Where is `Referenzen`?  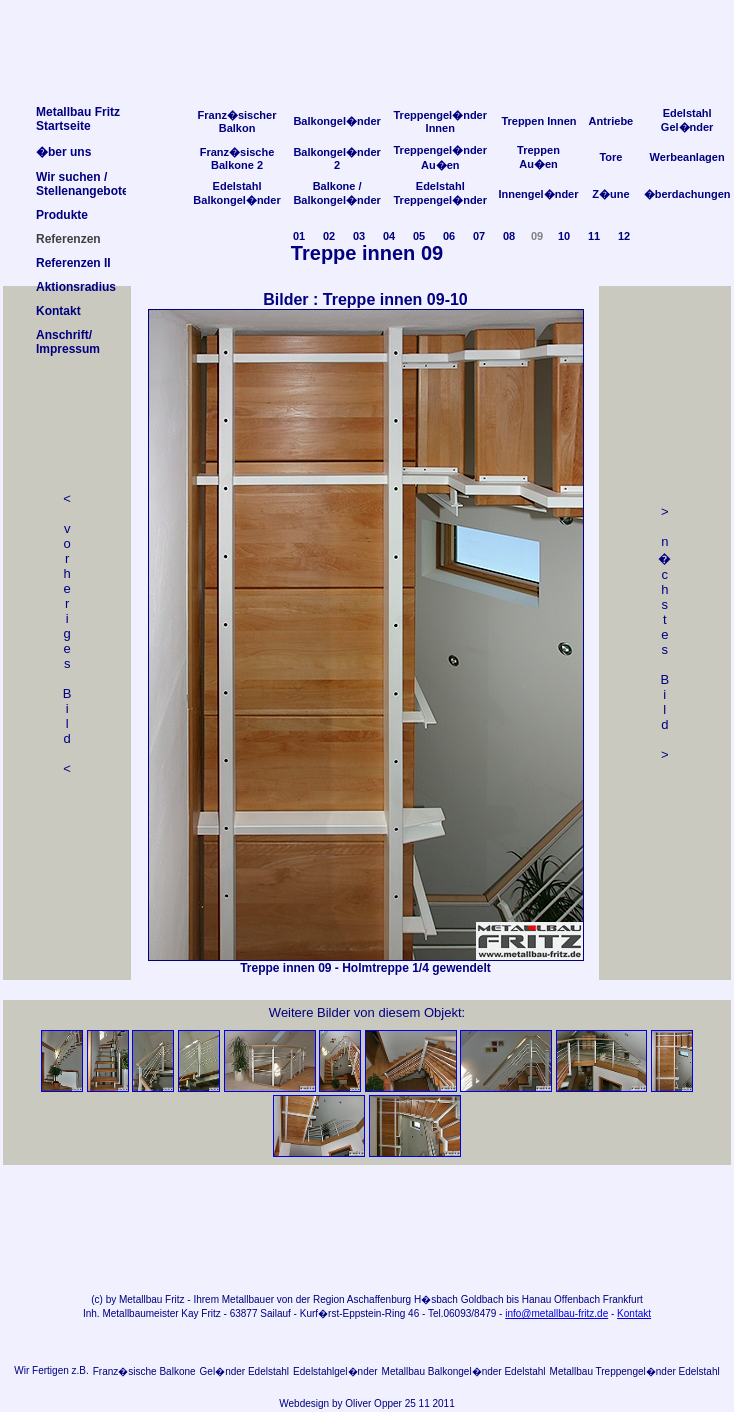
Referenzen is located at coordinates (68, 239).